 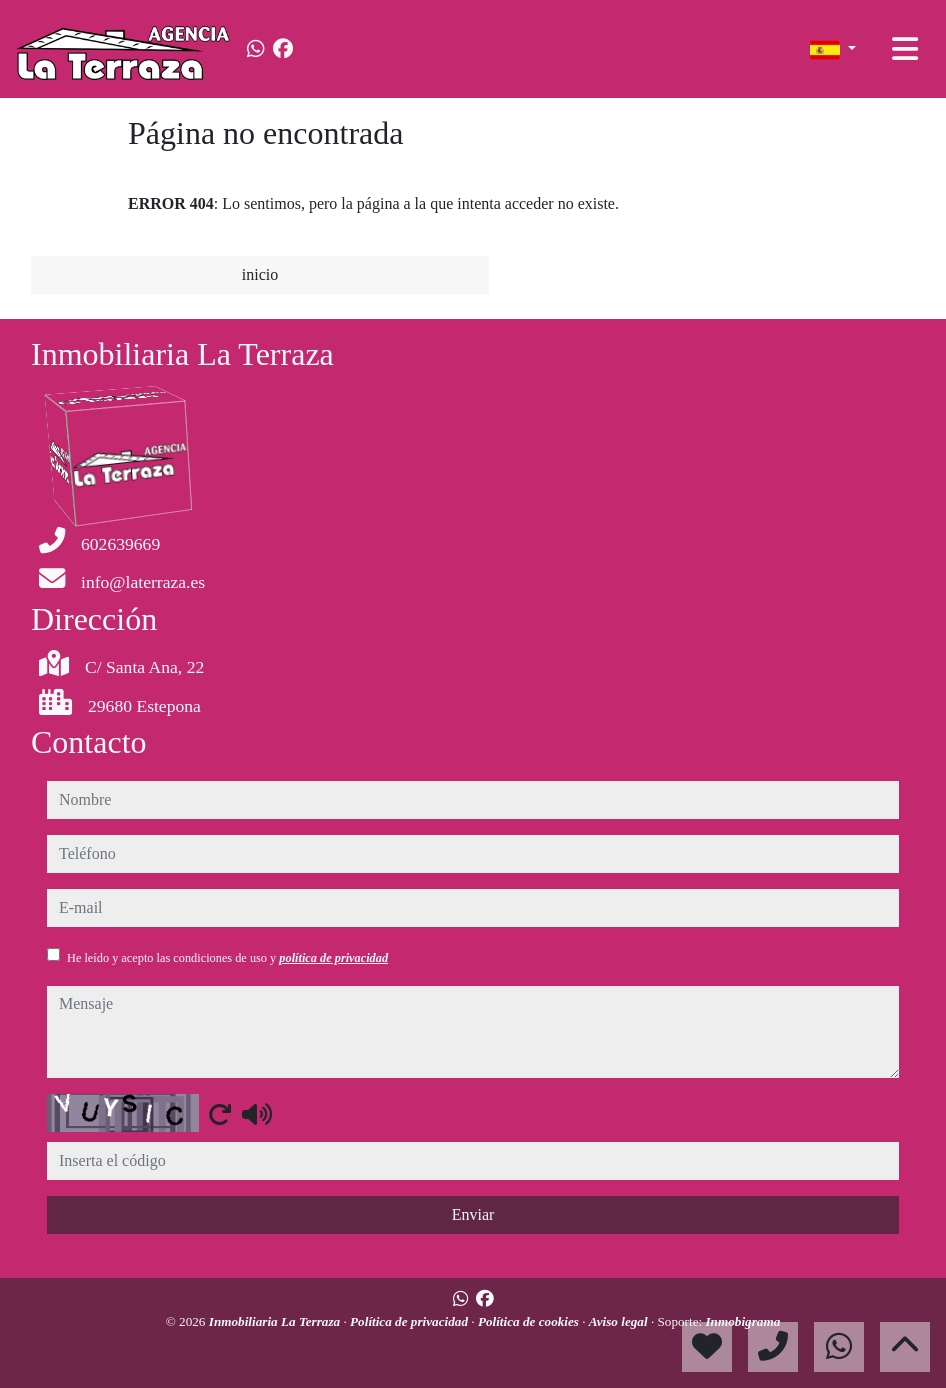 What do you see at coordinates (260, 274) in the screenshot?
I see `inicio` at bounding box center [260, 274].